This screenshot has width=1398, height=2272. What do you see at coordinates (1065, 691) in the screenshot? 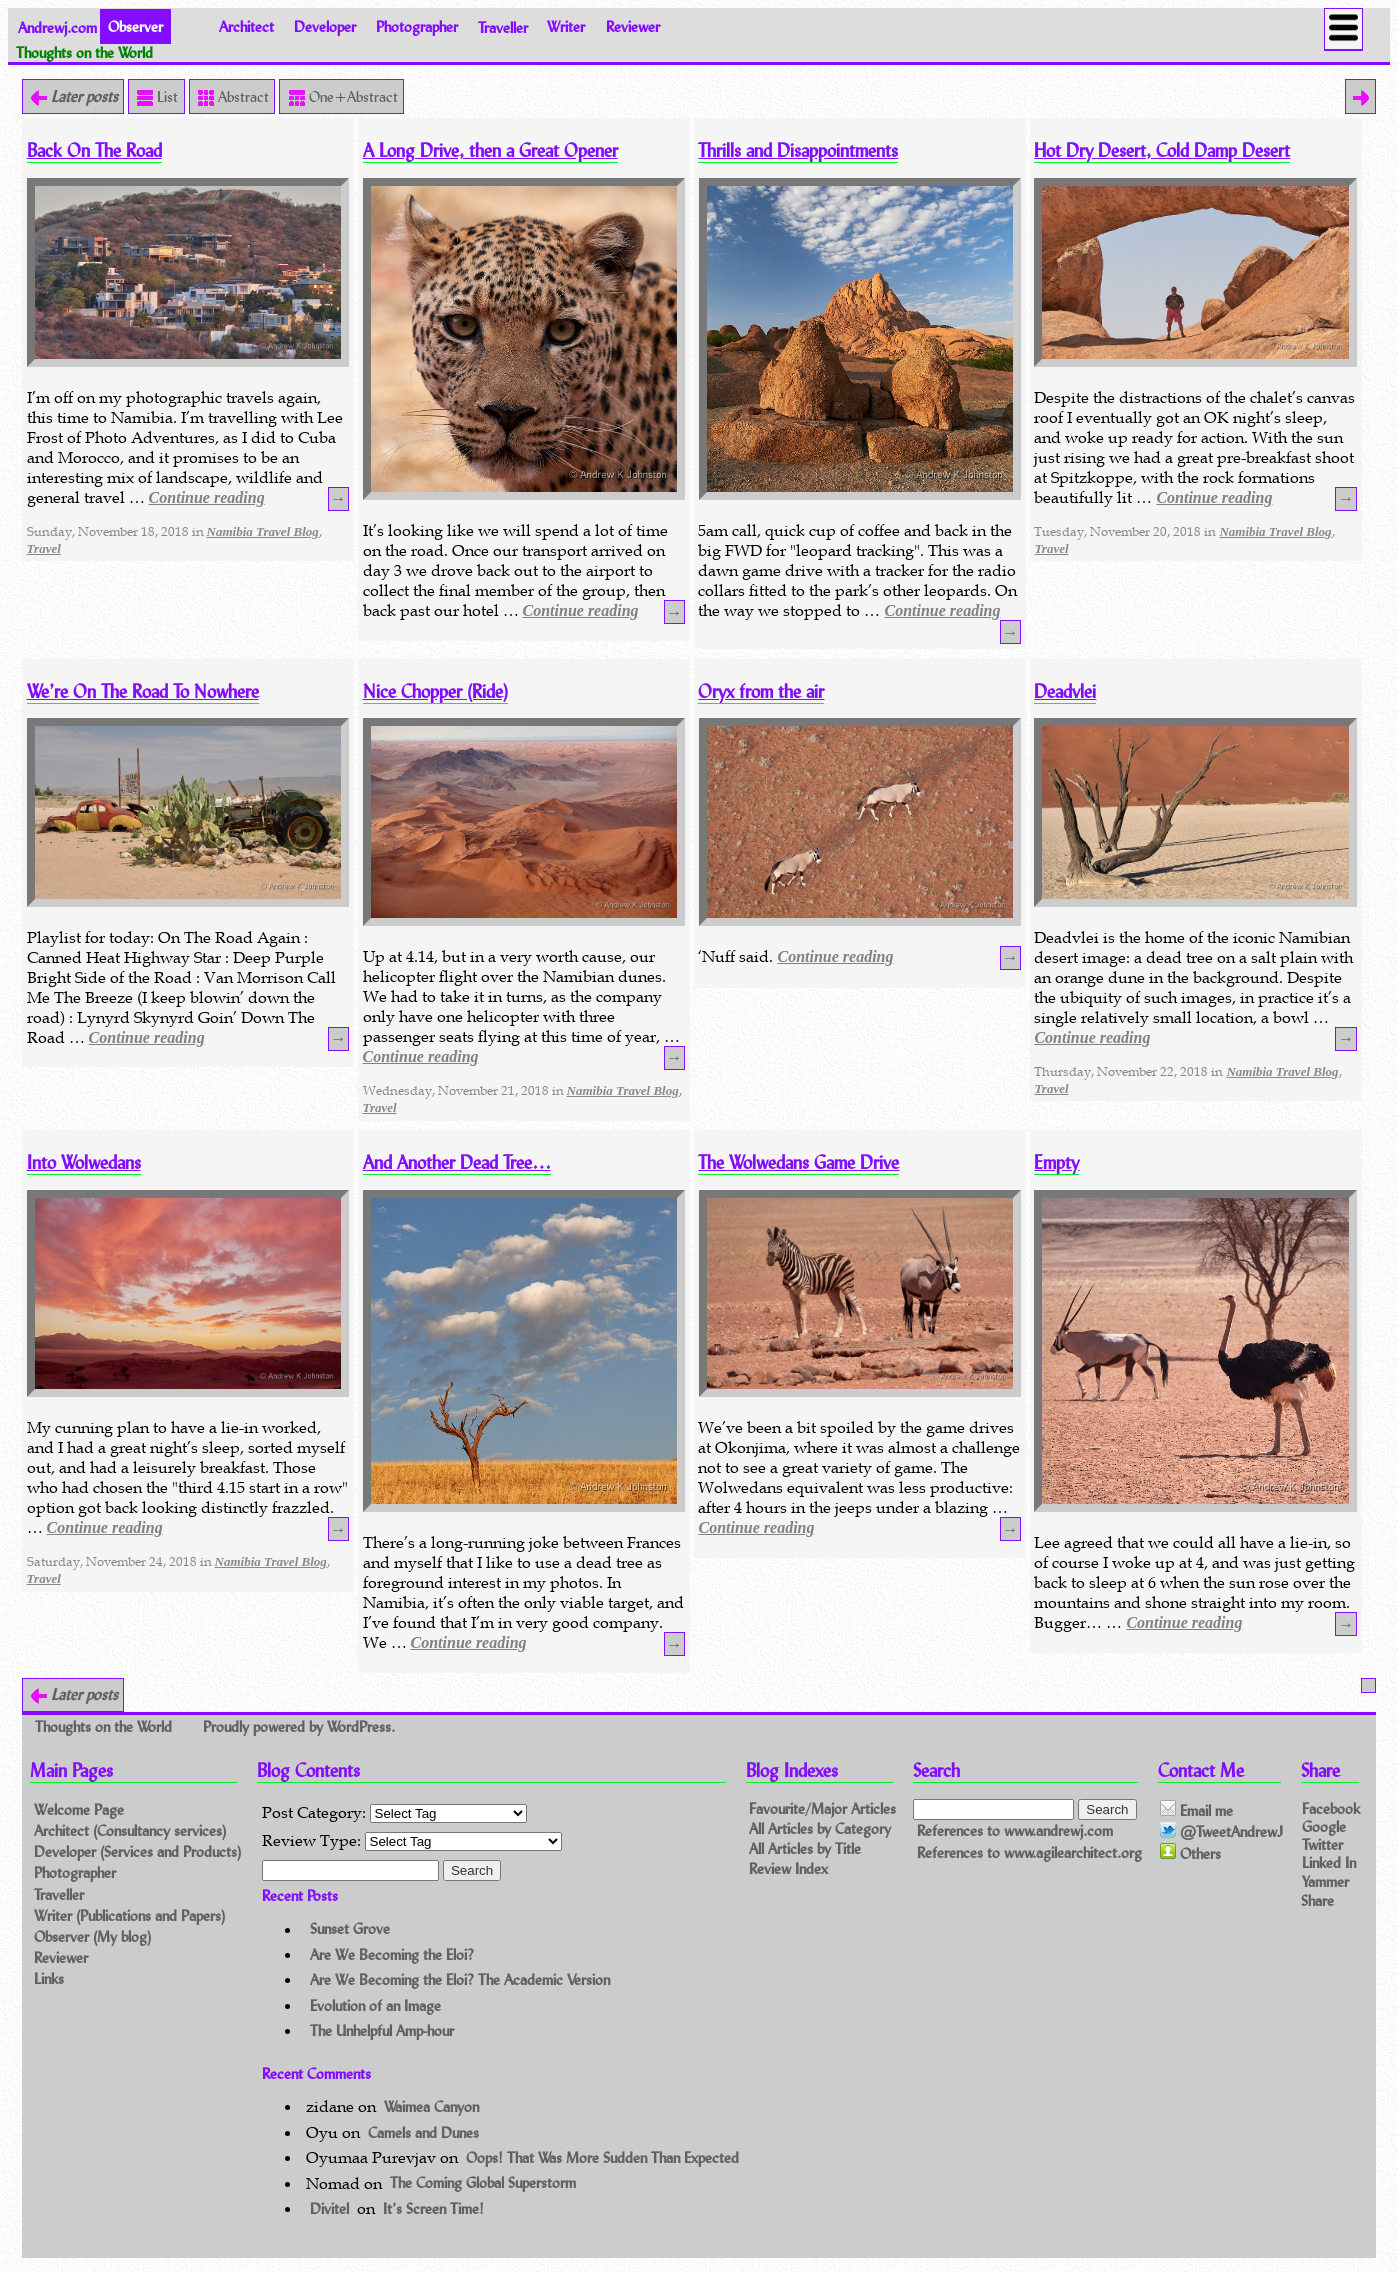
I see `Deadvlei` at bounding box center [1065, 691].